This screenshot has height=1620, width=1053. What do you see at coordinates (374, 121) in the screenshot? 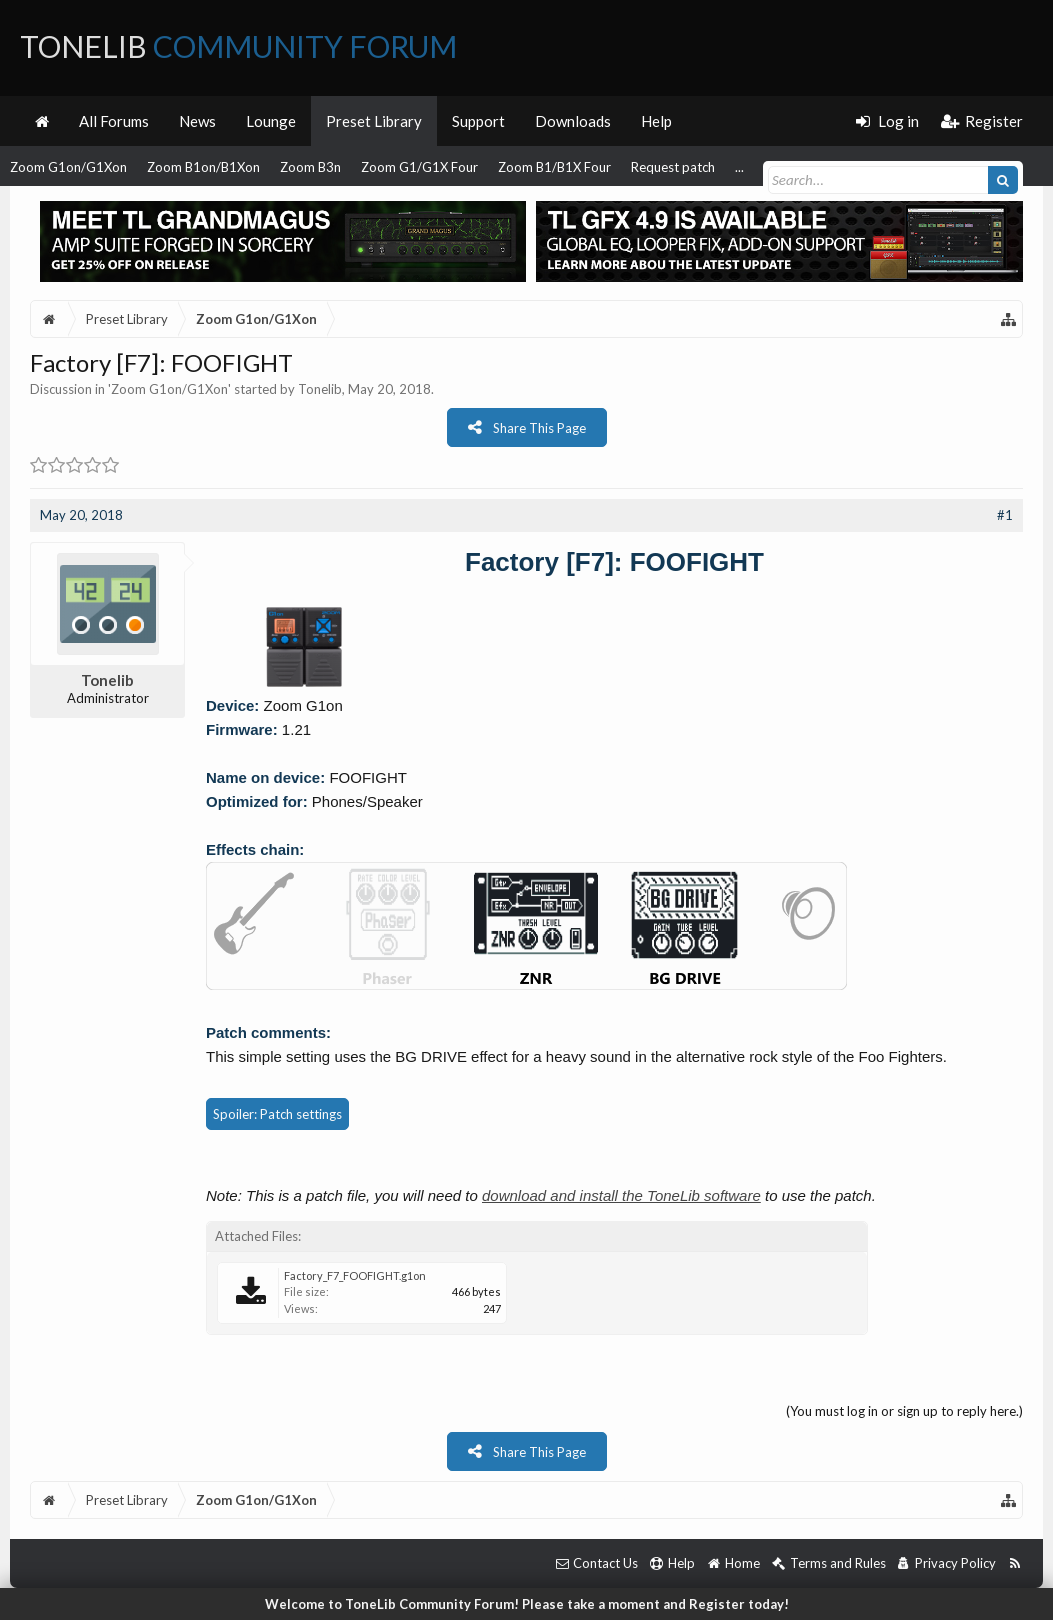
I see `Preset Library` at bounding box center [374, 121].